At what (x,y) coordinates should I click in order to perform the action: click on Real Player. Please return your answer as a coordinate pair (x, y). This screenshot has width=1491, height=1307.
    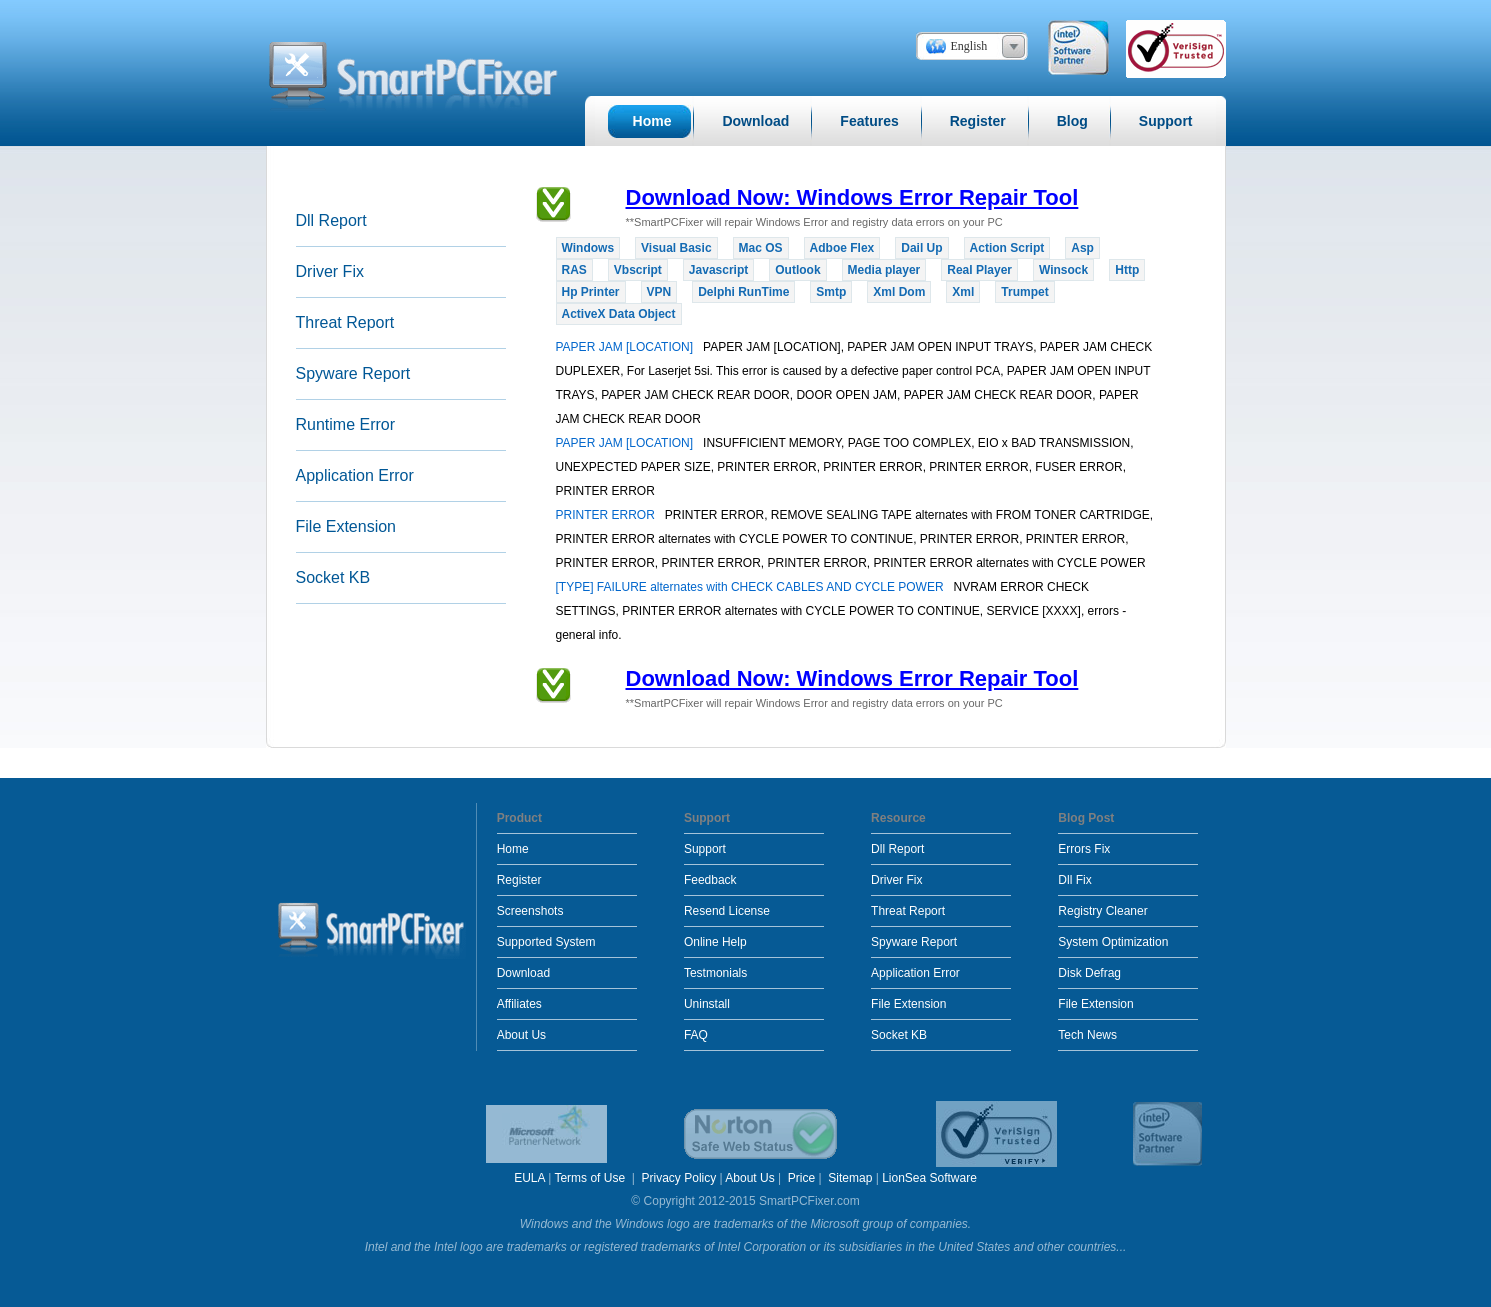
    Looking at the image, I should click on (979, 270).